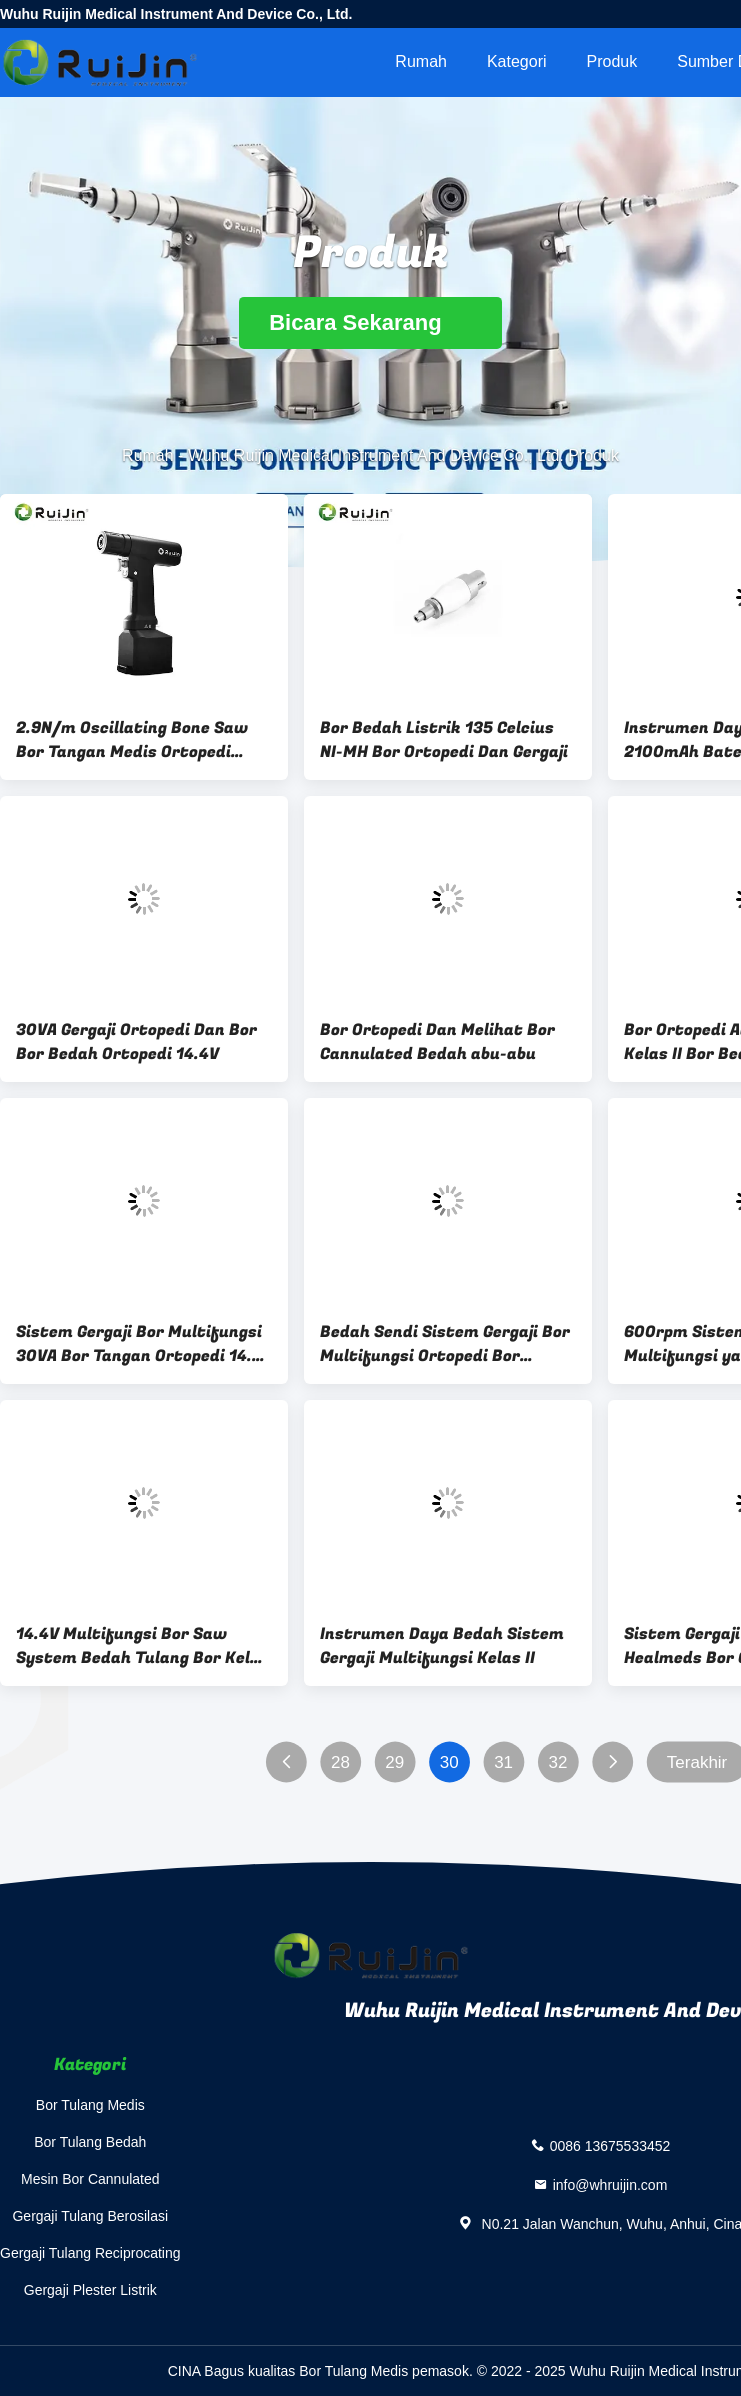 This screenshot has height=2396, width=741. I want to click on 29, so click(394, 1762).